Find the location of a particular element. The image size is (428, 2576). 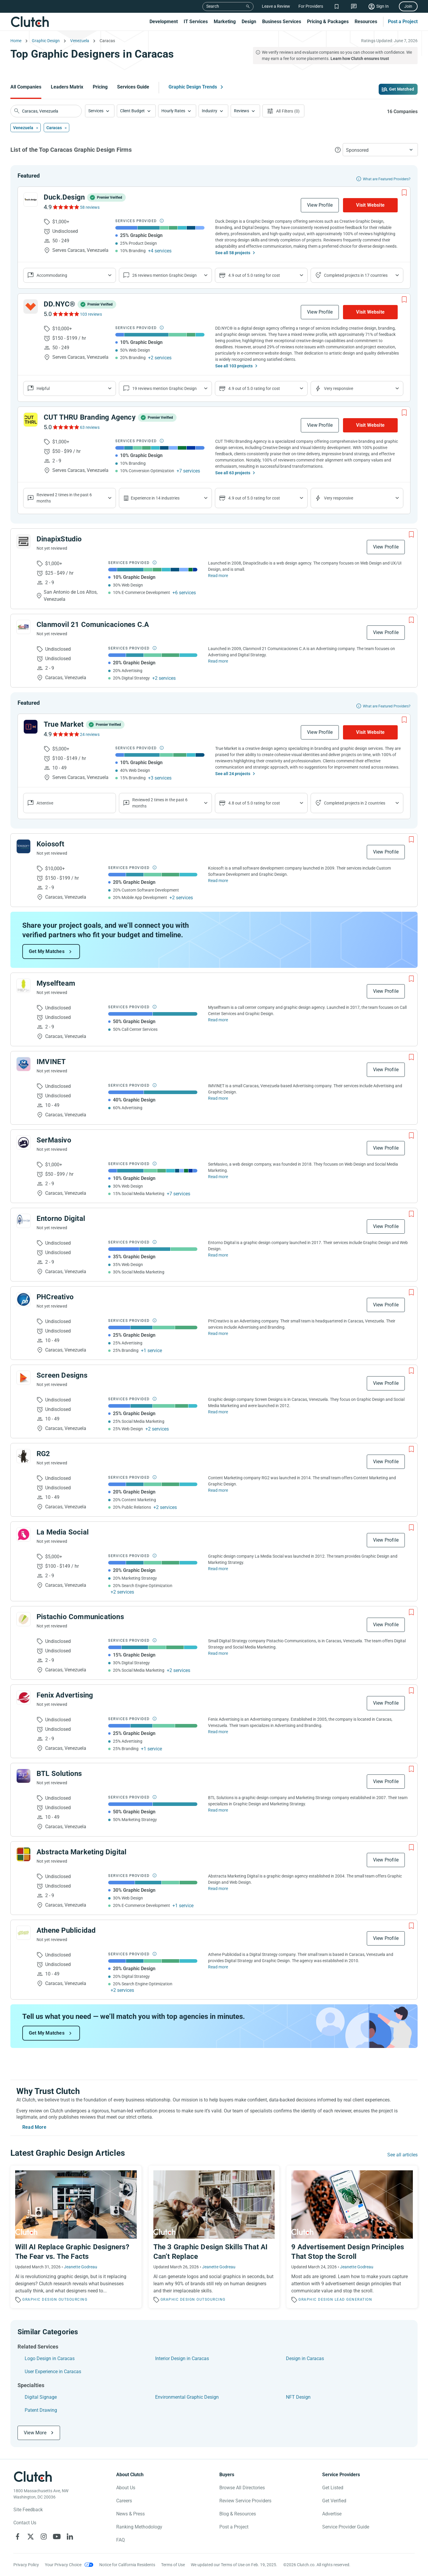

[See True Market Profile] is located at coordinates (30, 727).